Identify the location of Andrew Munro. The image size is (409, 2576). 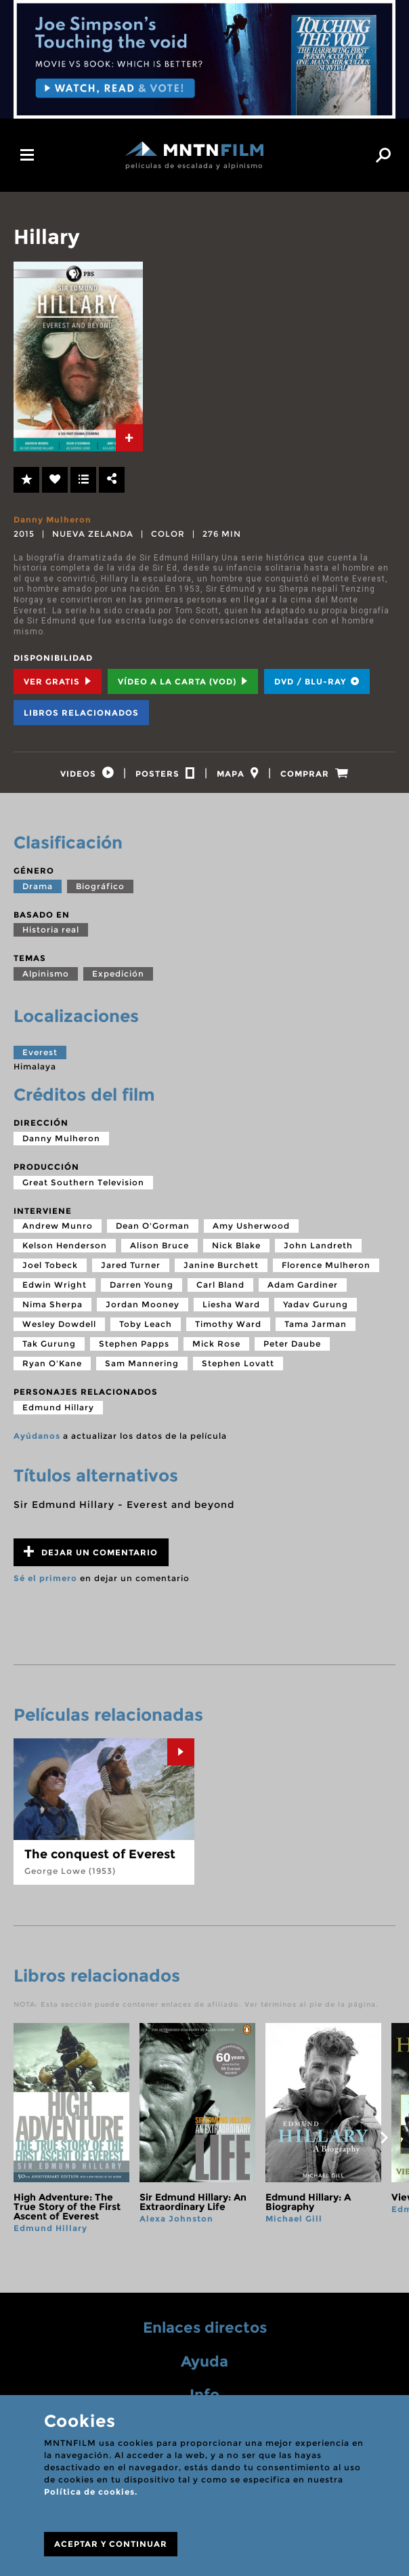
(57, 1232).